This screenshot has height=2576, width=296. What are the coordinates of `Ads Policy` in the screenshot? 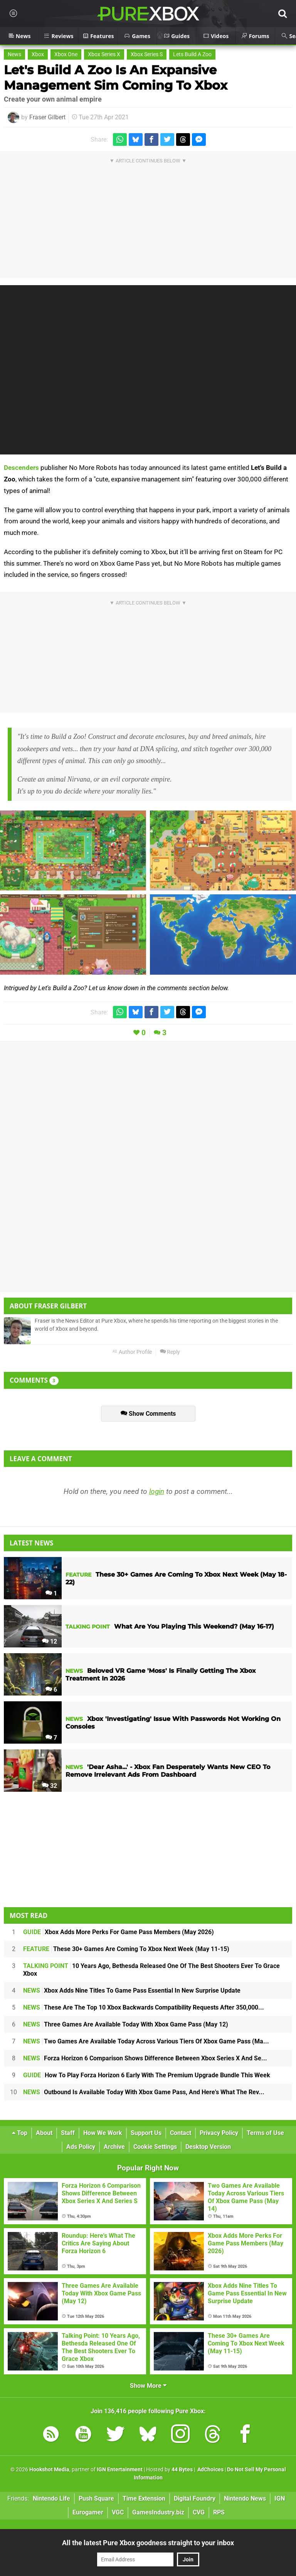 It's located at (80, 2146).